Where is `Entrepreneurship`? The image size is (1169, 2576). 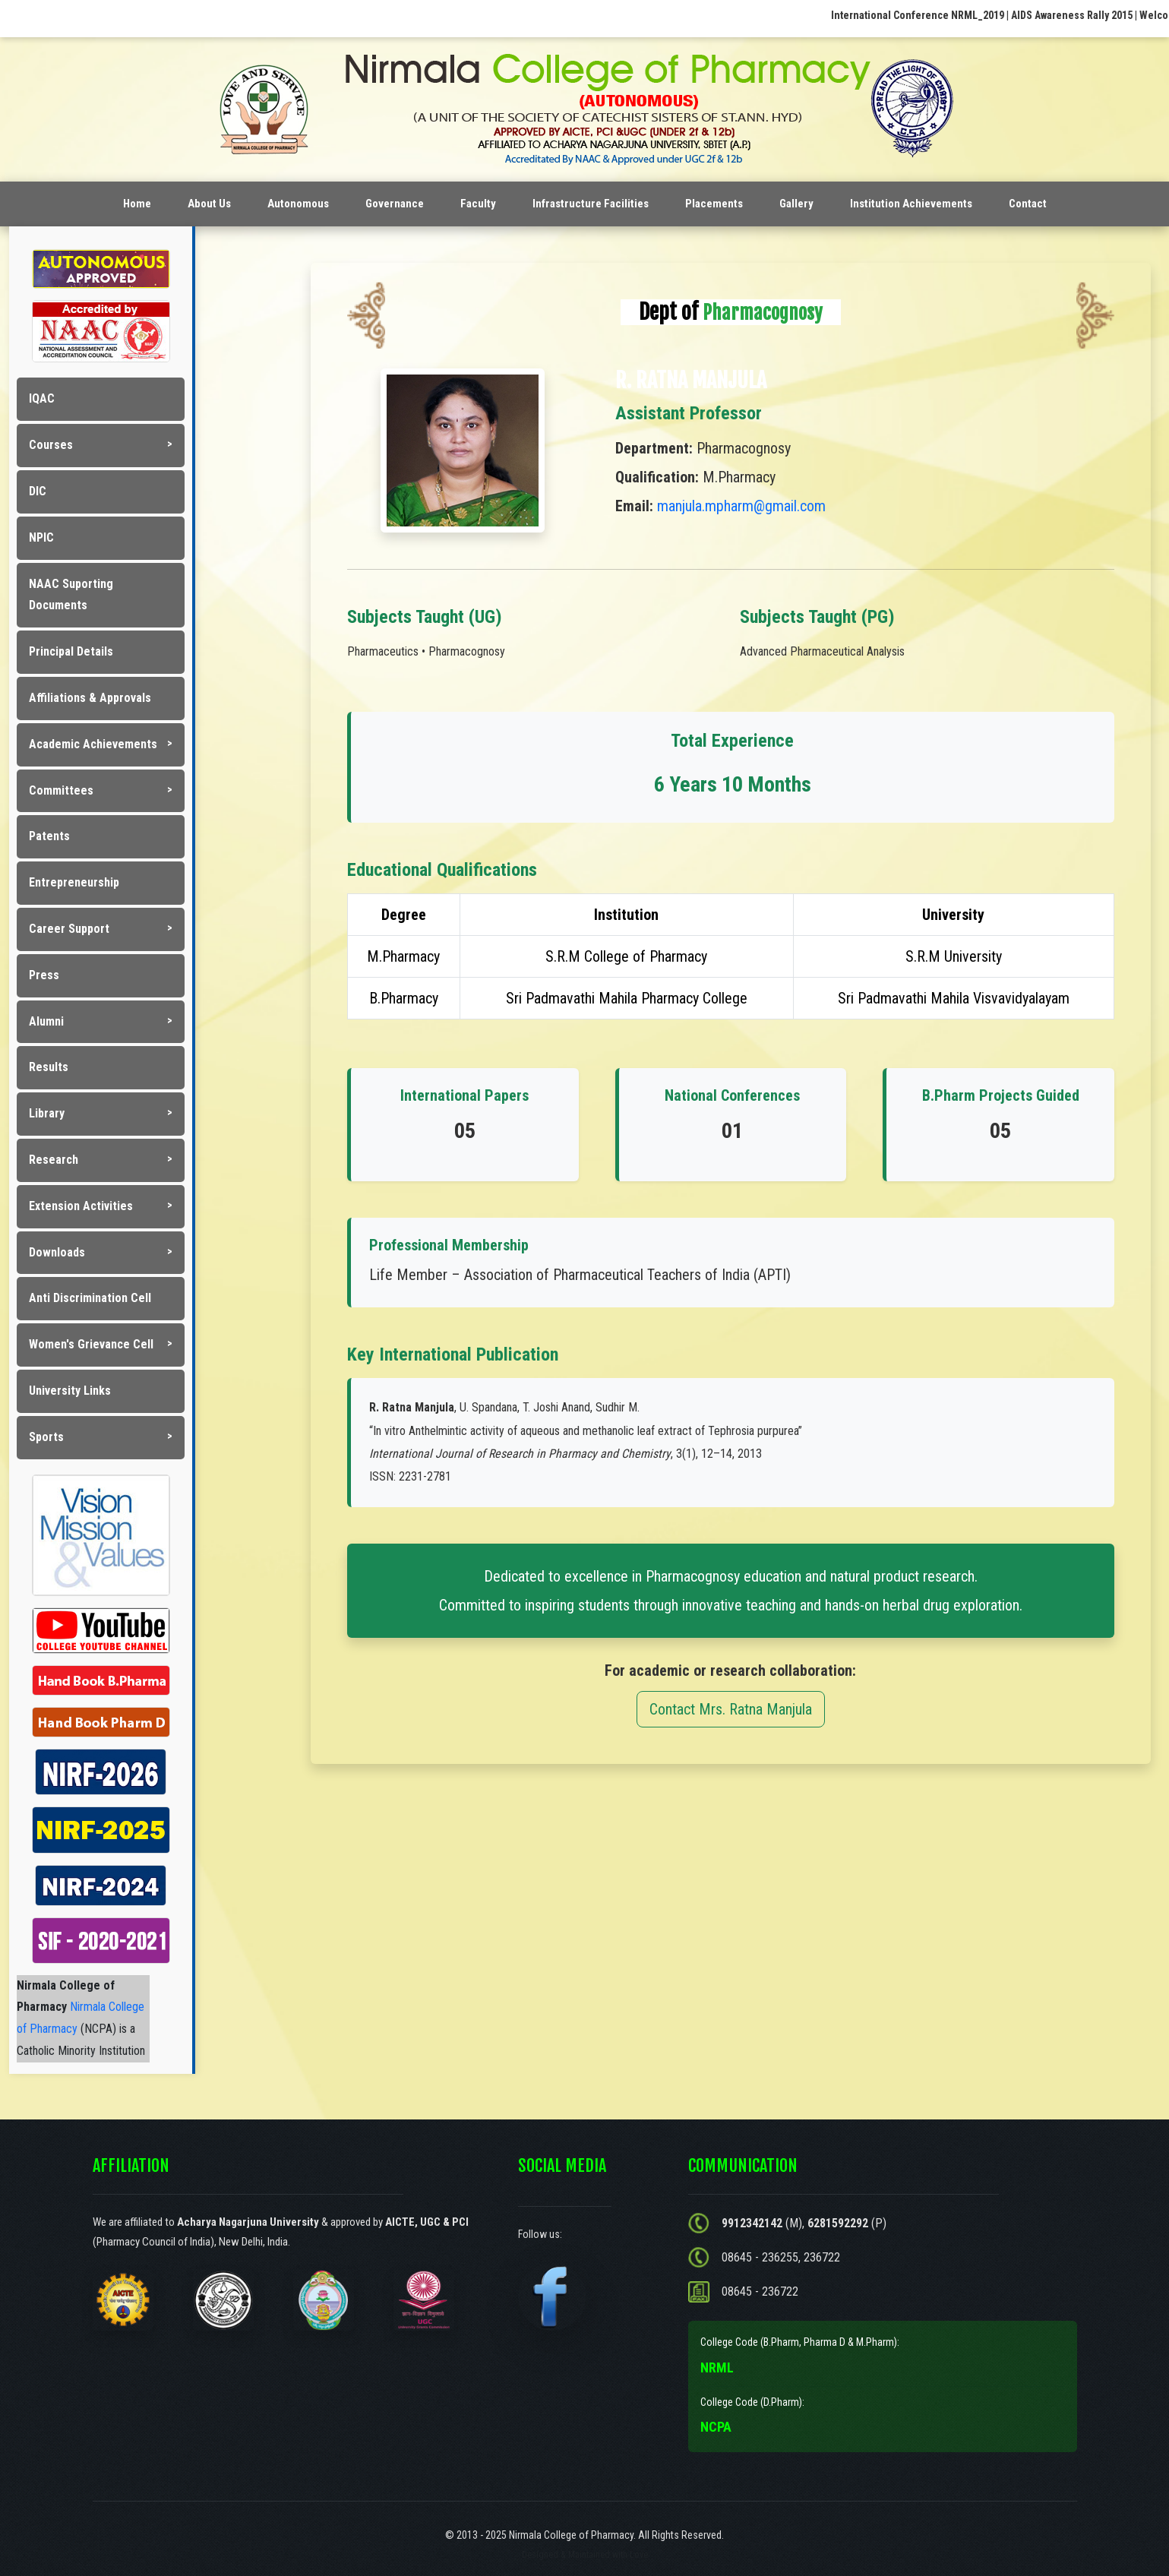
Entrepreneurship is located at coordinates (74, 882).